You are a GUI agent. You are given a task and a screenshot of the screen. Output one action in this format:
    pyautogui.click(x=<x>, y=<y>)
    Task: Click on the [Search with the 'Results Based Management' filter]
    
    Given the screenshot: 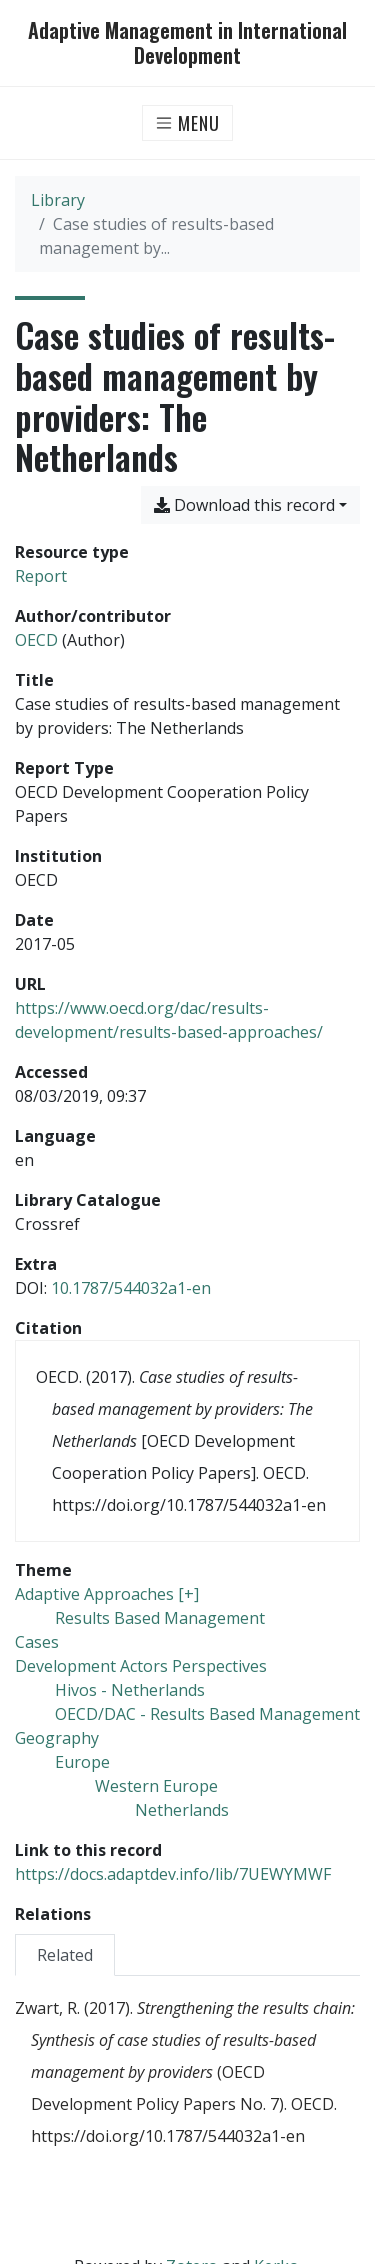 What is the action you would take?
    pyautogui.click(x=160, y=1618)
    